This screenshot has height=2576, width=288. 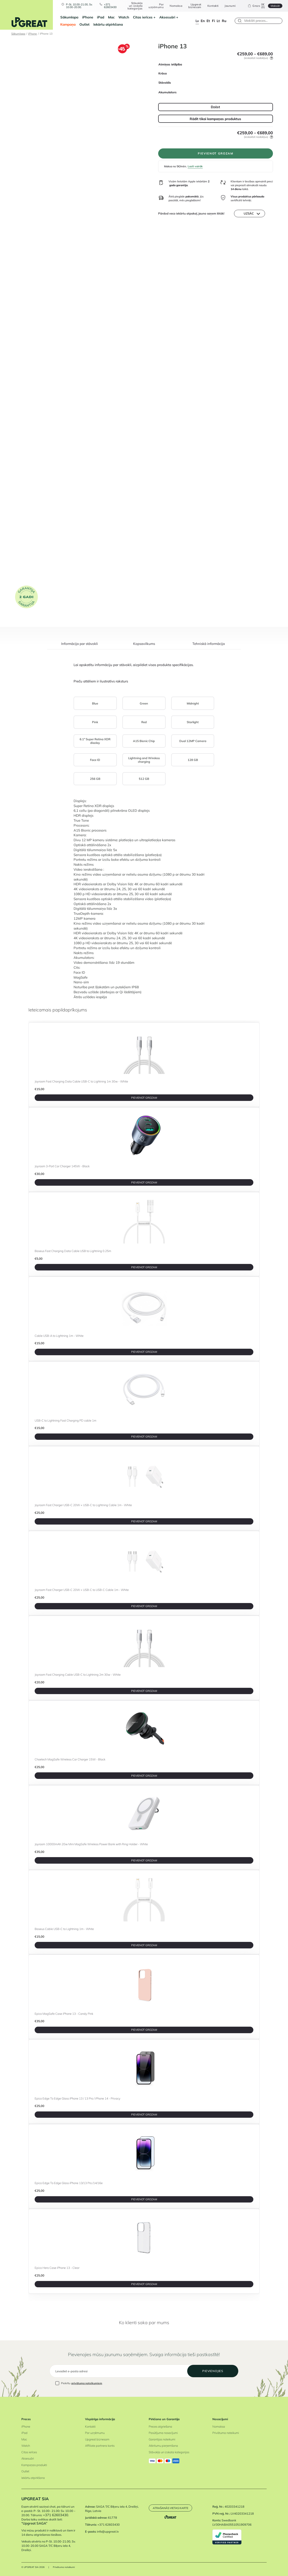 I want to click on iPad, so click(x=100, y=17).